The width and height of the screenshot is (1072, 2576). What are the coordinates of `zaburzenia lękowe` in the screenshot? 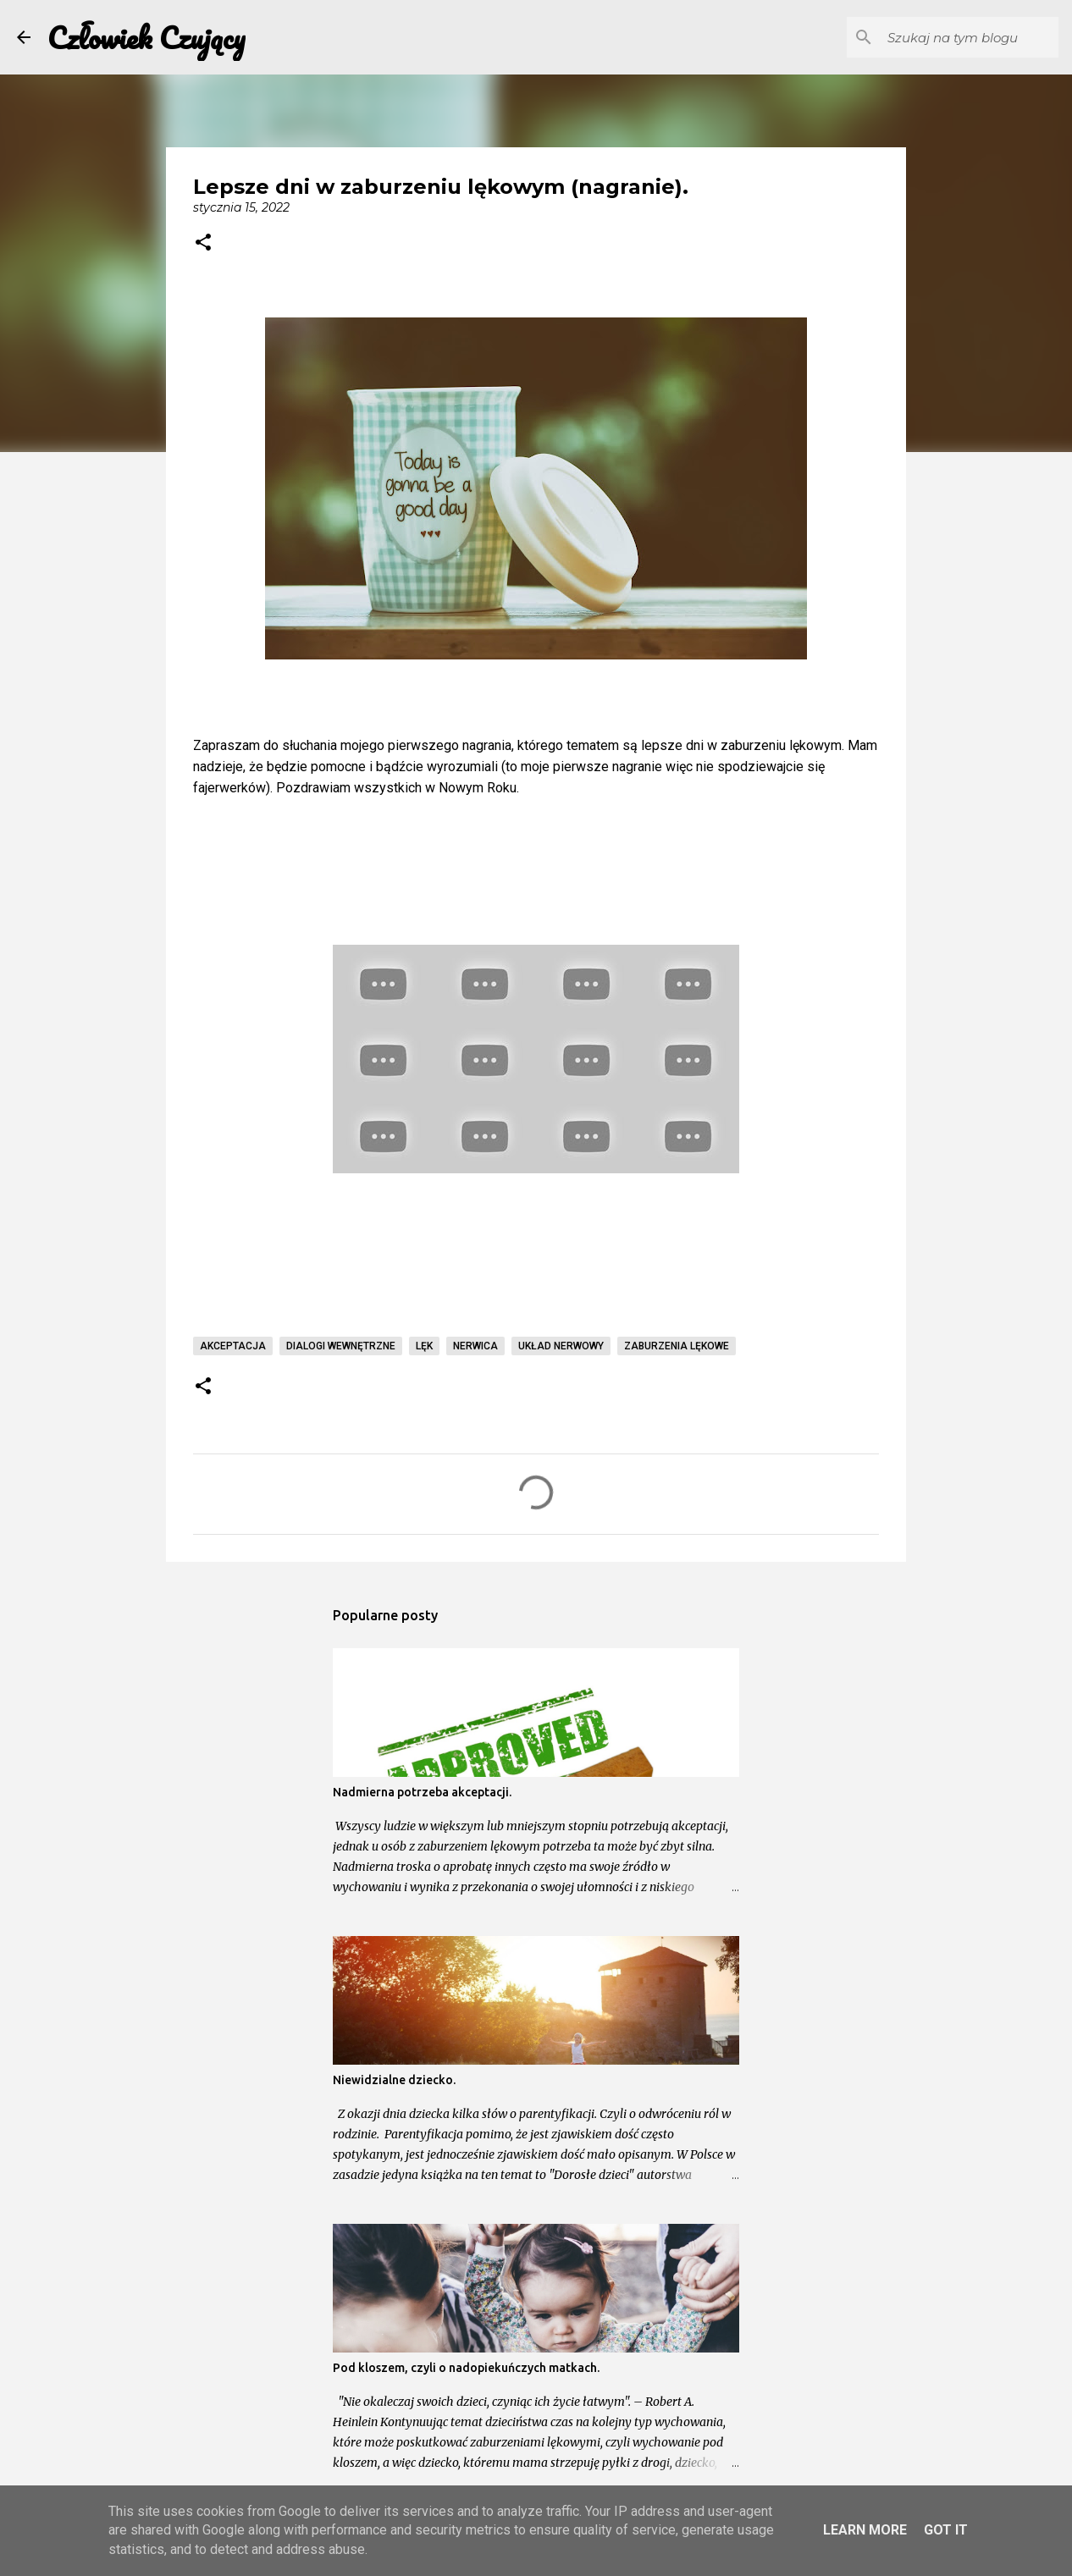 It's located at (676, 1346).